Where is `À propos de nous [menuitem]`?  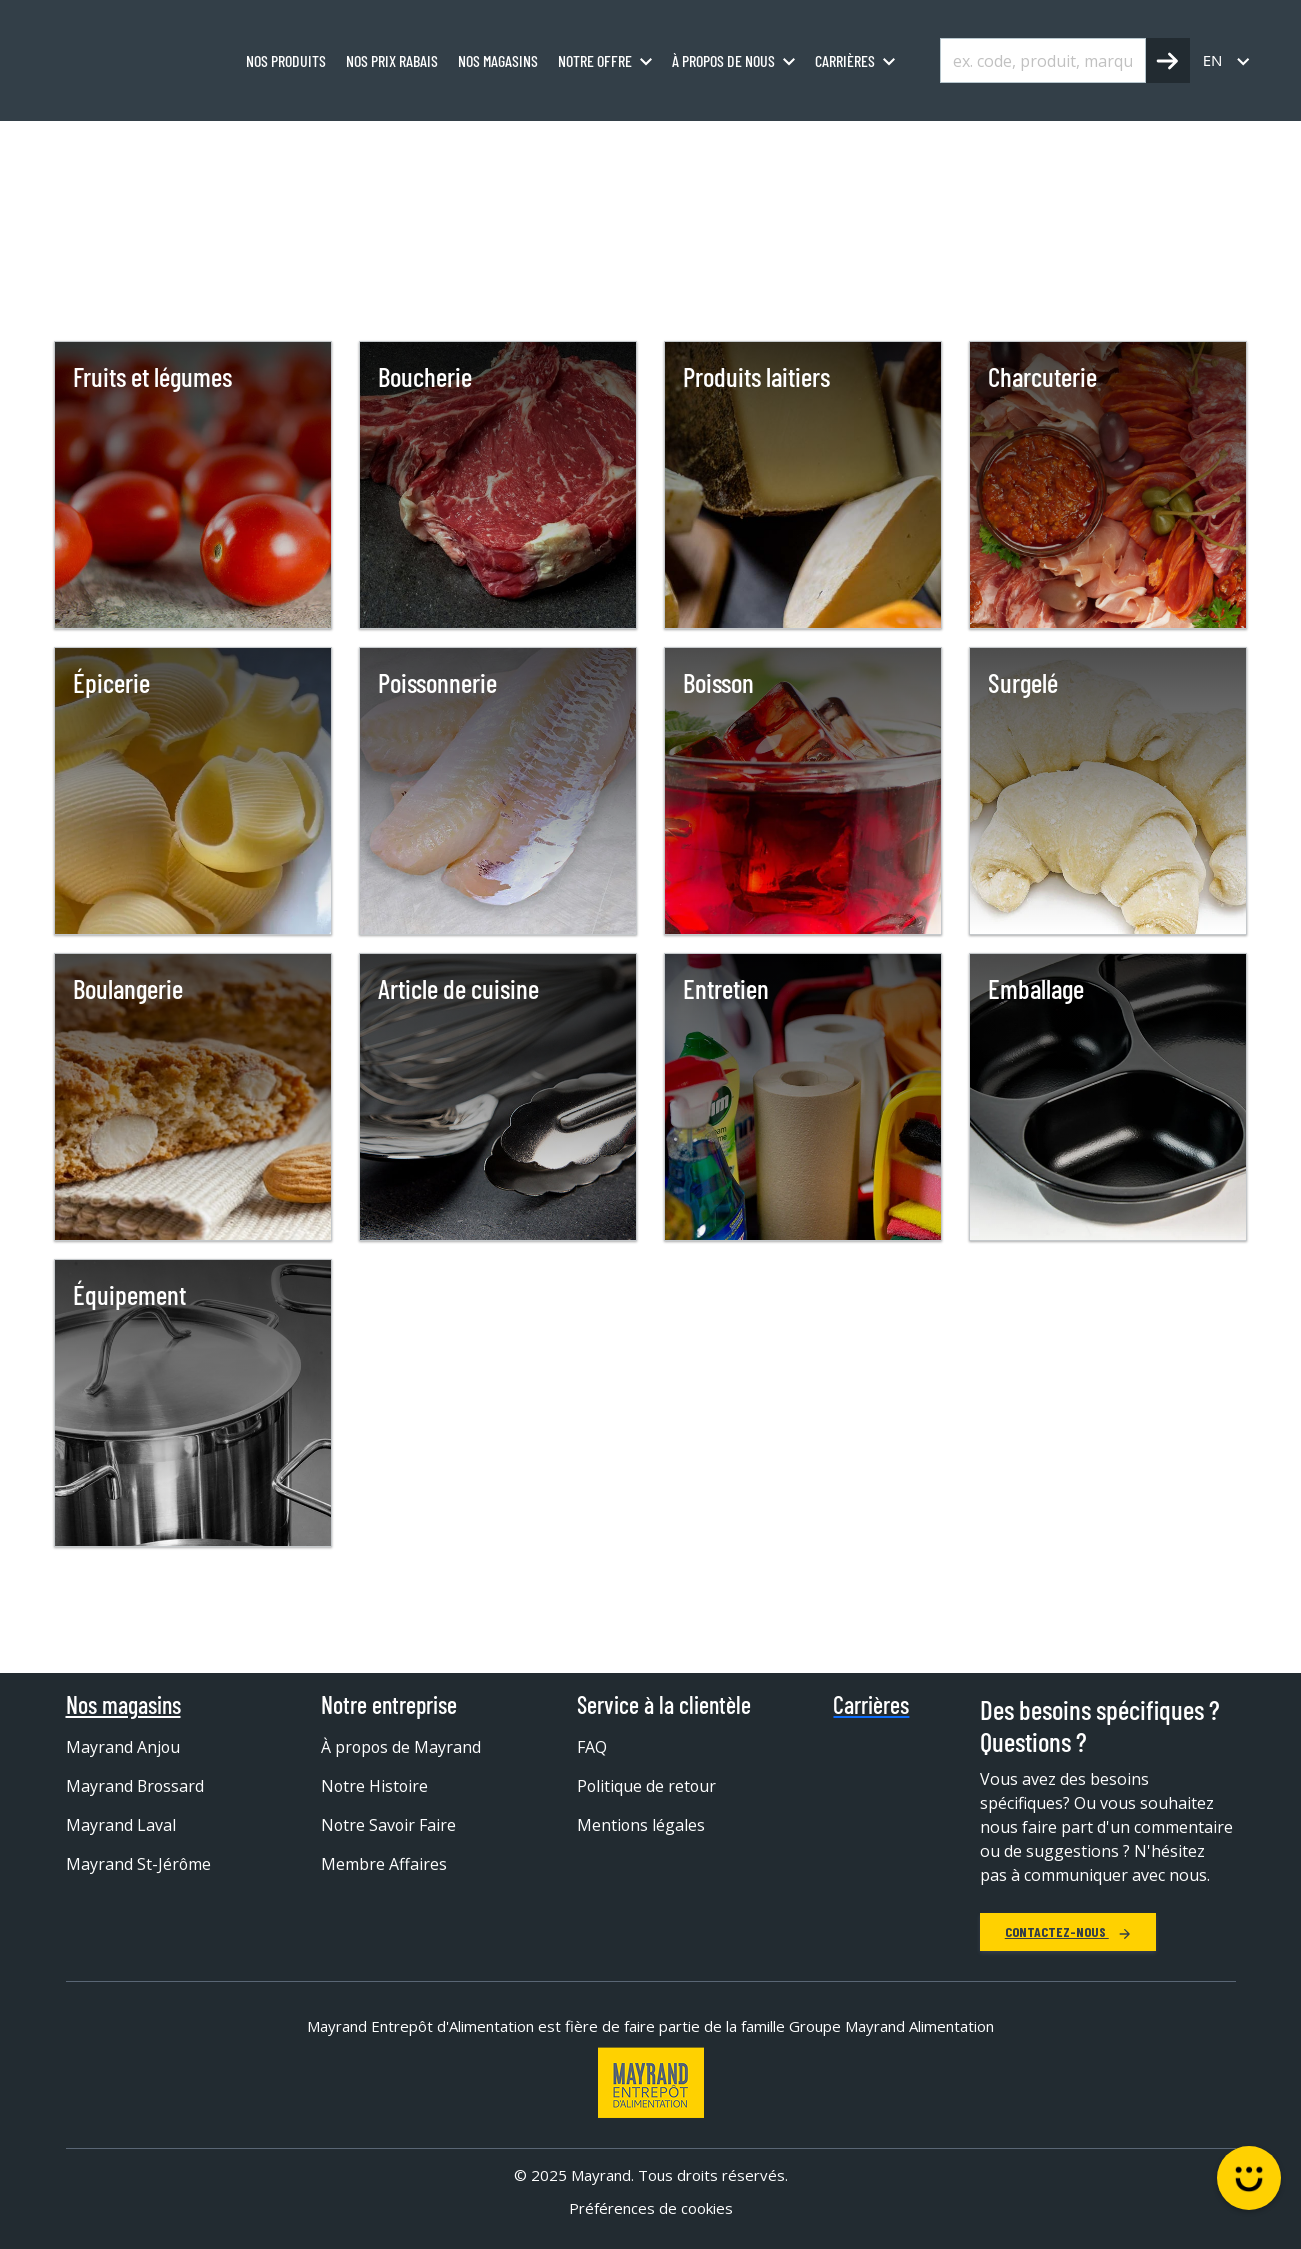 À propos de nous [menuitem] is located at coordinates (723, 60).